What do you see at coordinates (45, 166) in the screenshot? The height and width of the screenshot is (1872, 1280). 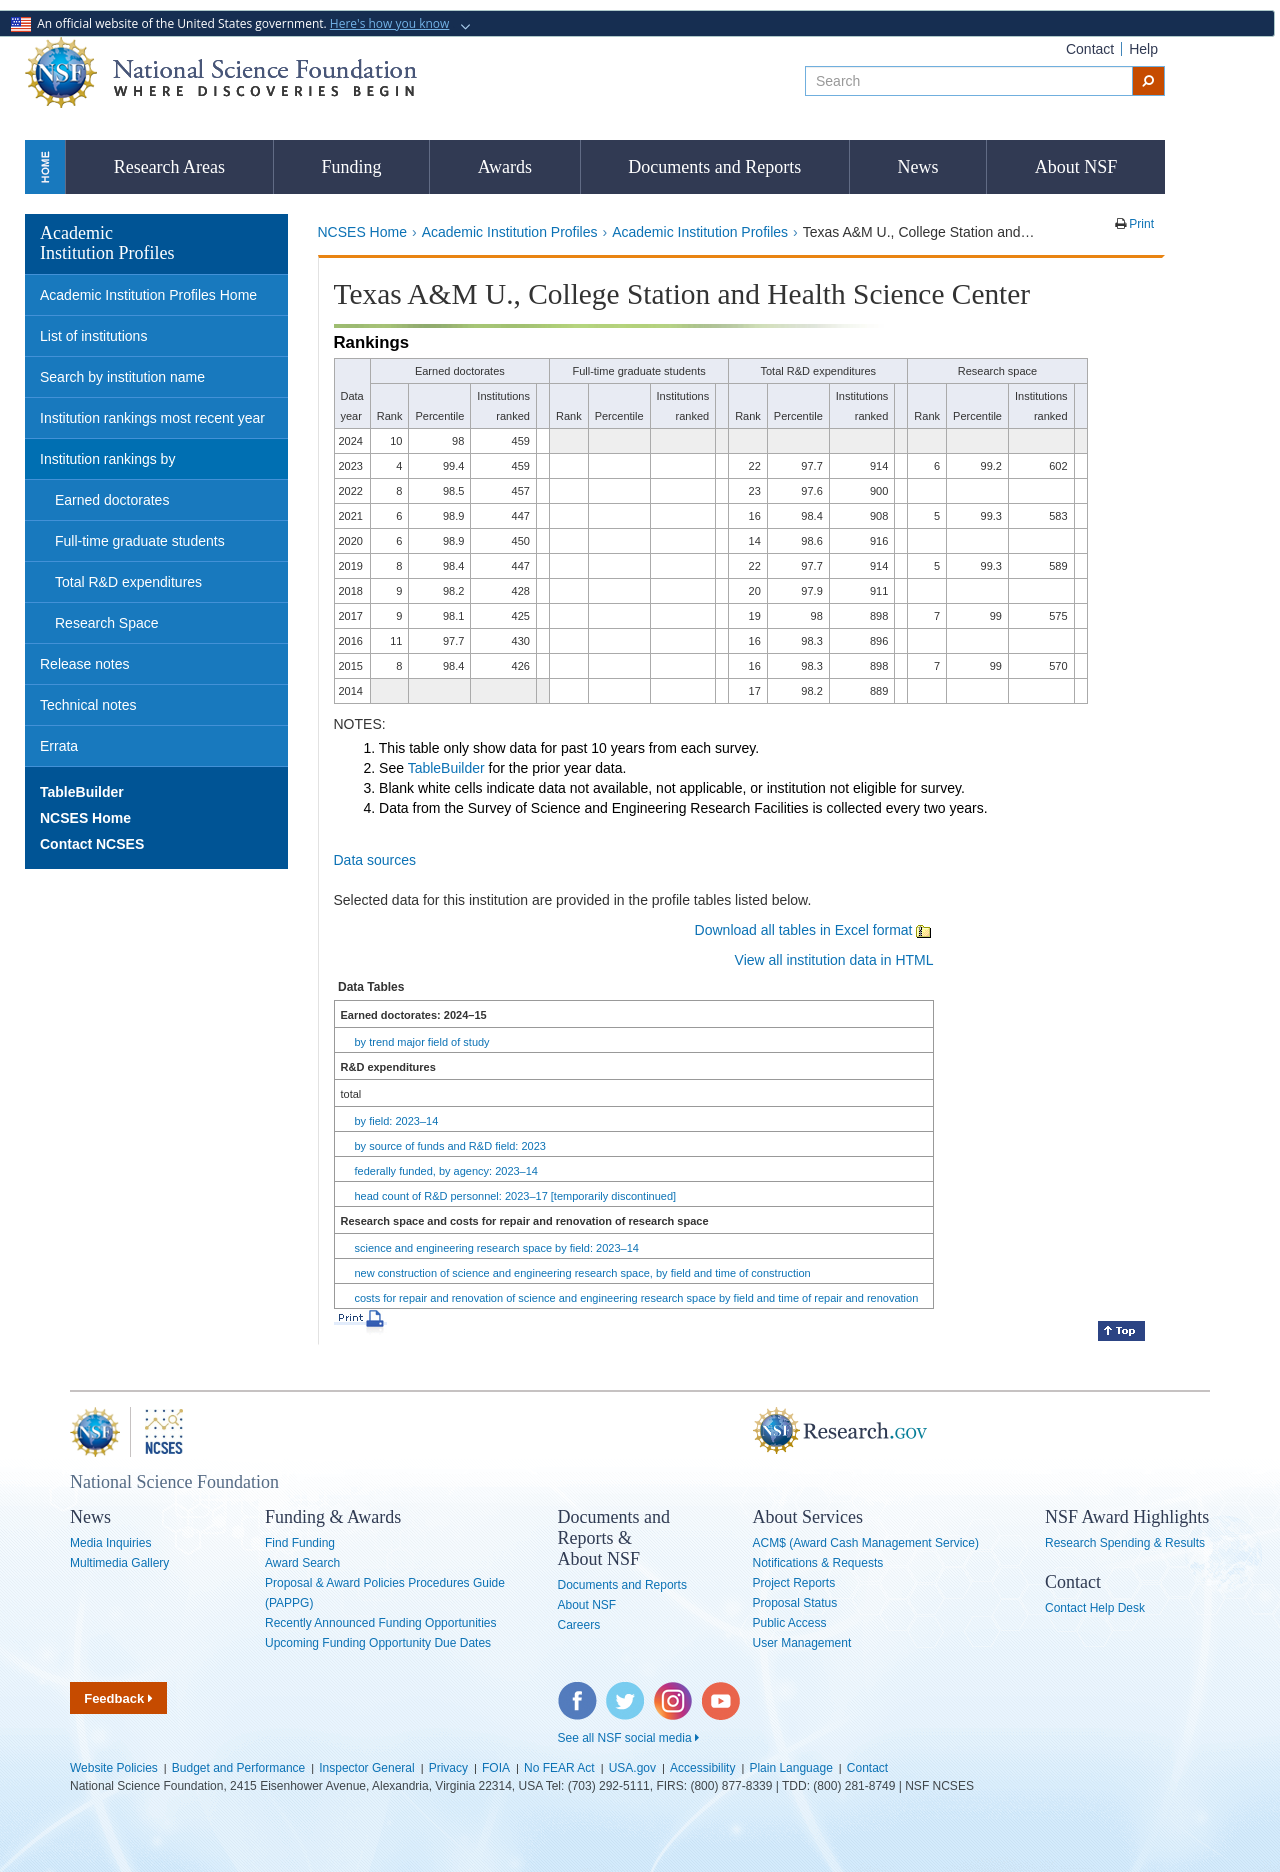 I see `Home` at bounding box center [45, 166].